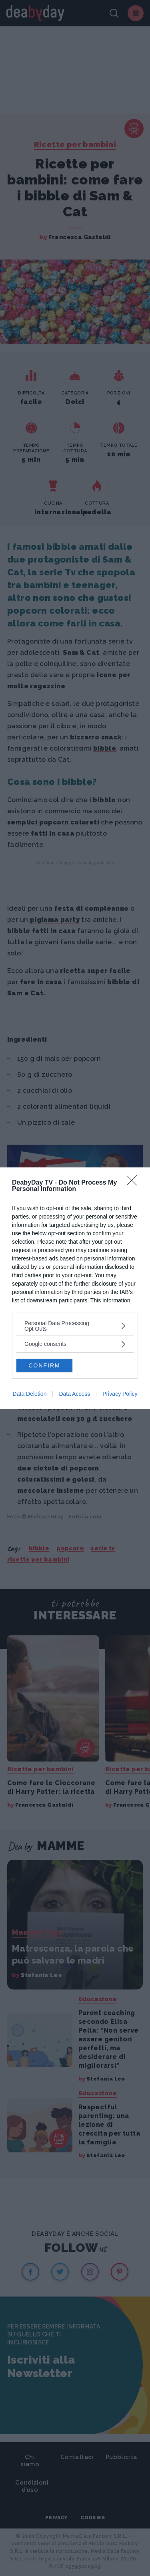 The width and height of the screenshot is (150, 2576). Describe the element at coordinates (134, 1183) in the screenshot. I see `[Close]` at that location.